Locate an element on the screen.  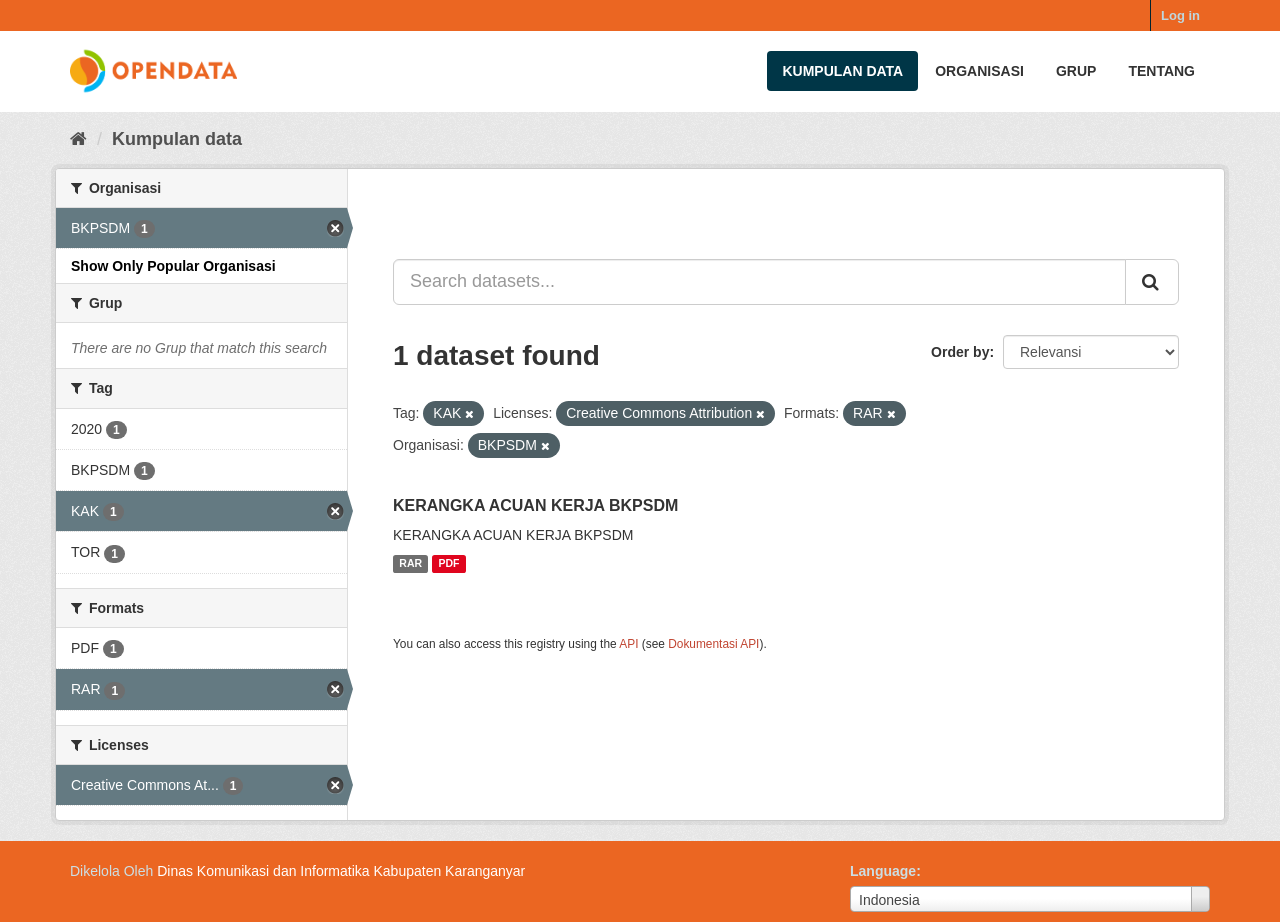
Grup is located at coordinates (1076, 71).